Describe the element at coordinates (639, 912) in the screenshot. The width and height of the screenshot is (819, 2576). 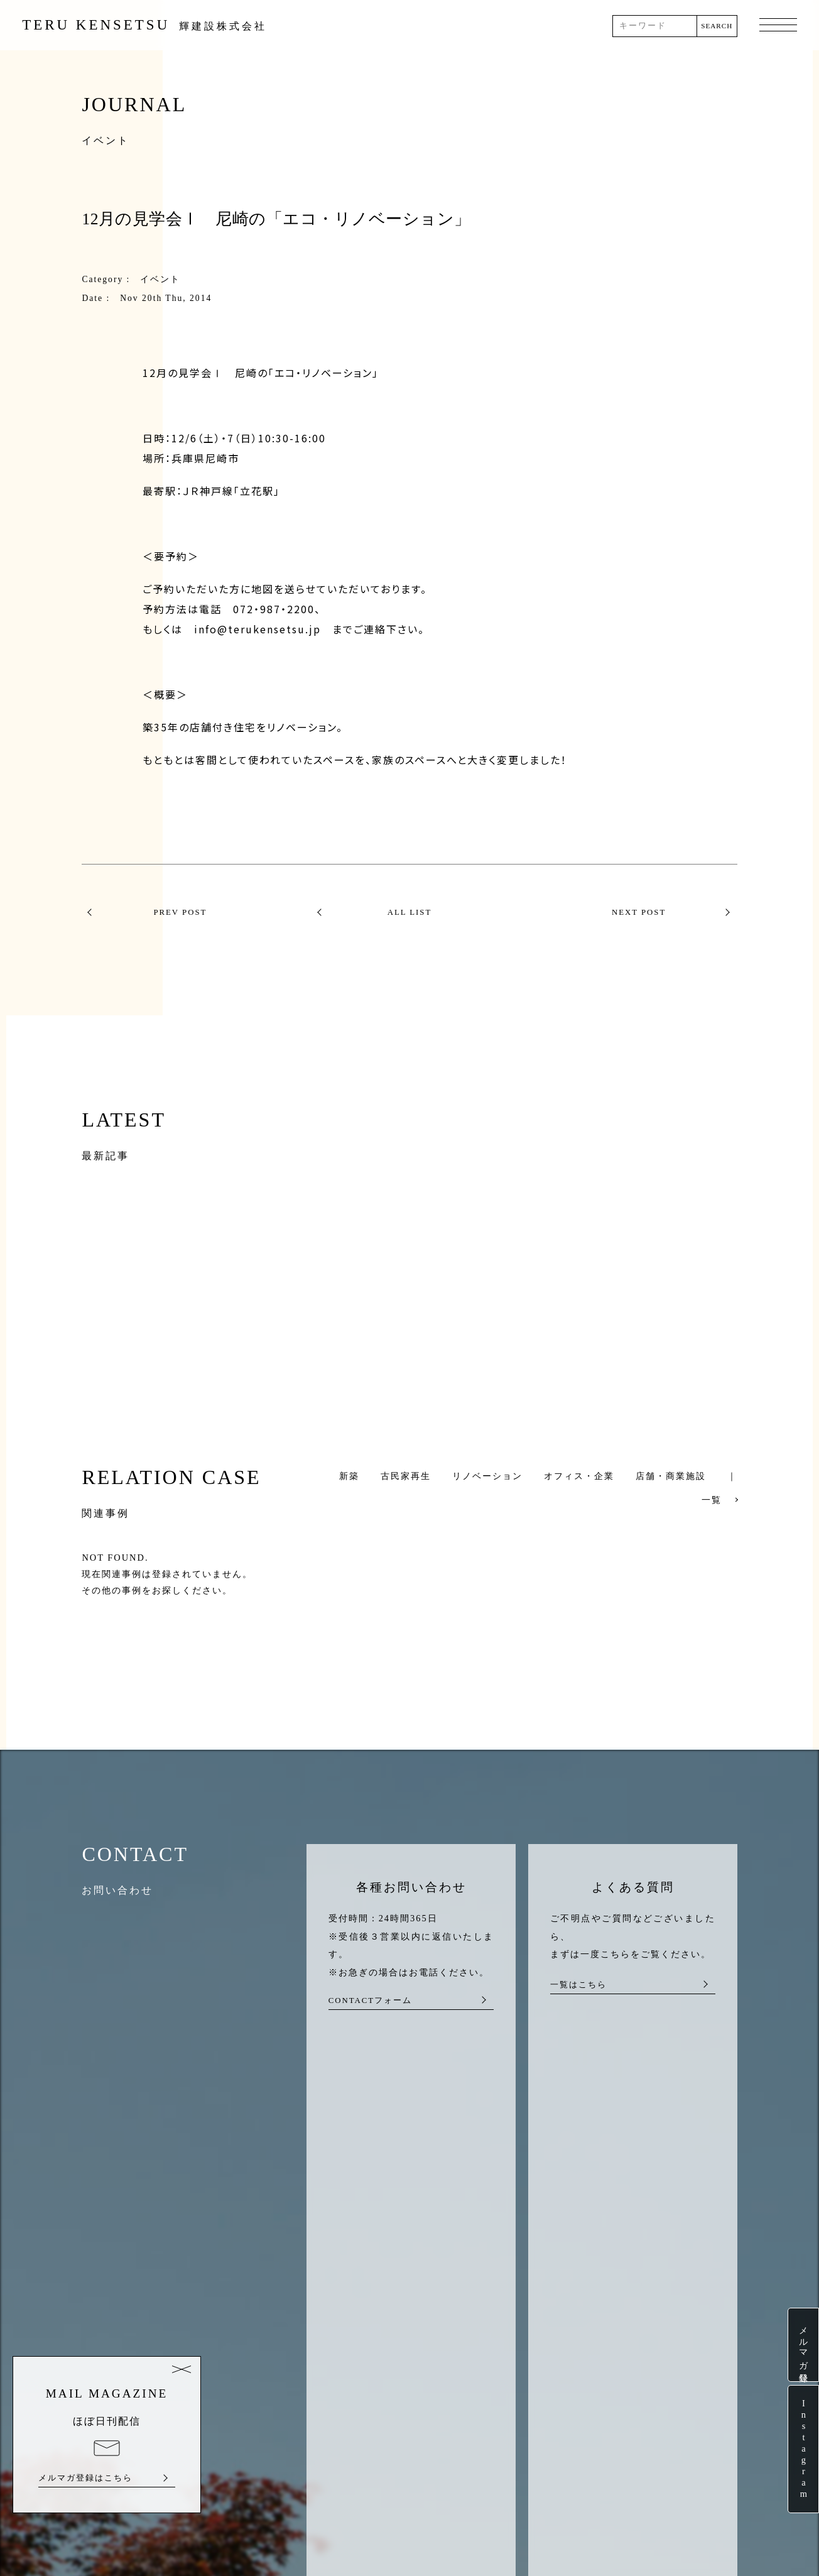
I see `NEXT POST` at that location.